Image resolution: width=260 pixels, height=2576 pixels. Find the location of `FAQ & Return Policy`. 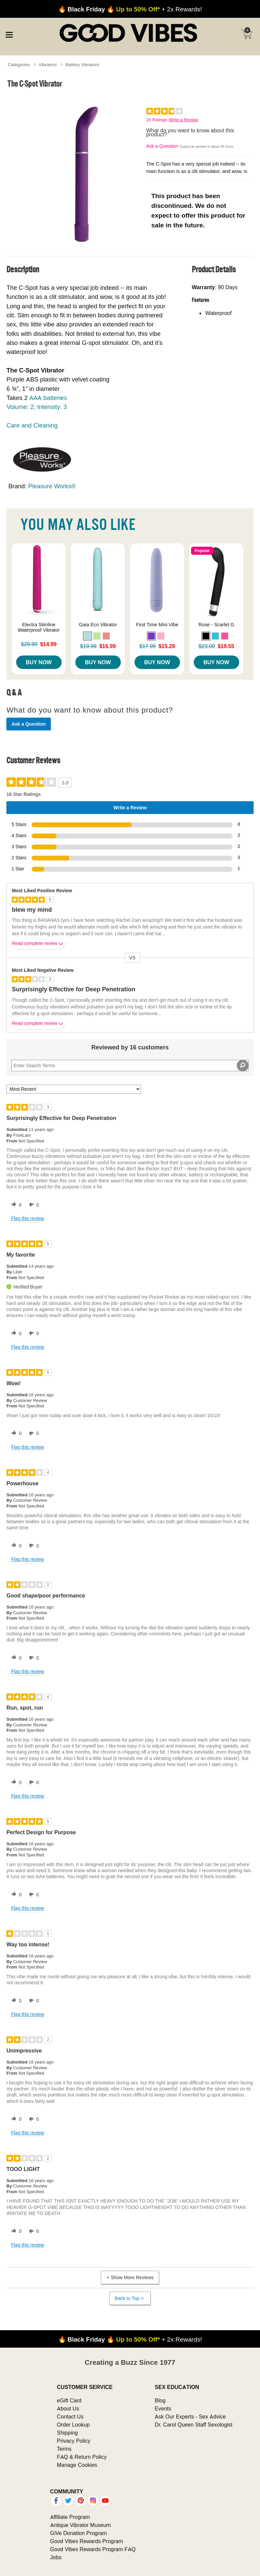

FAQ & Return Policy is located at coordinates (82, 2456).